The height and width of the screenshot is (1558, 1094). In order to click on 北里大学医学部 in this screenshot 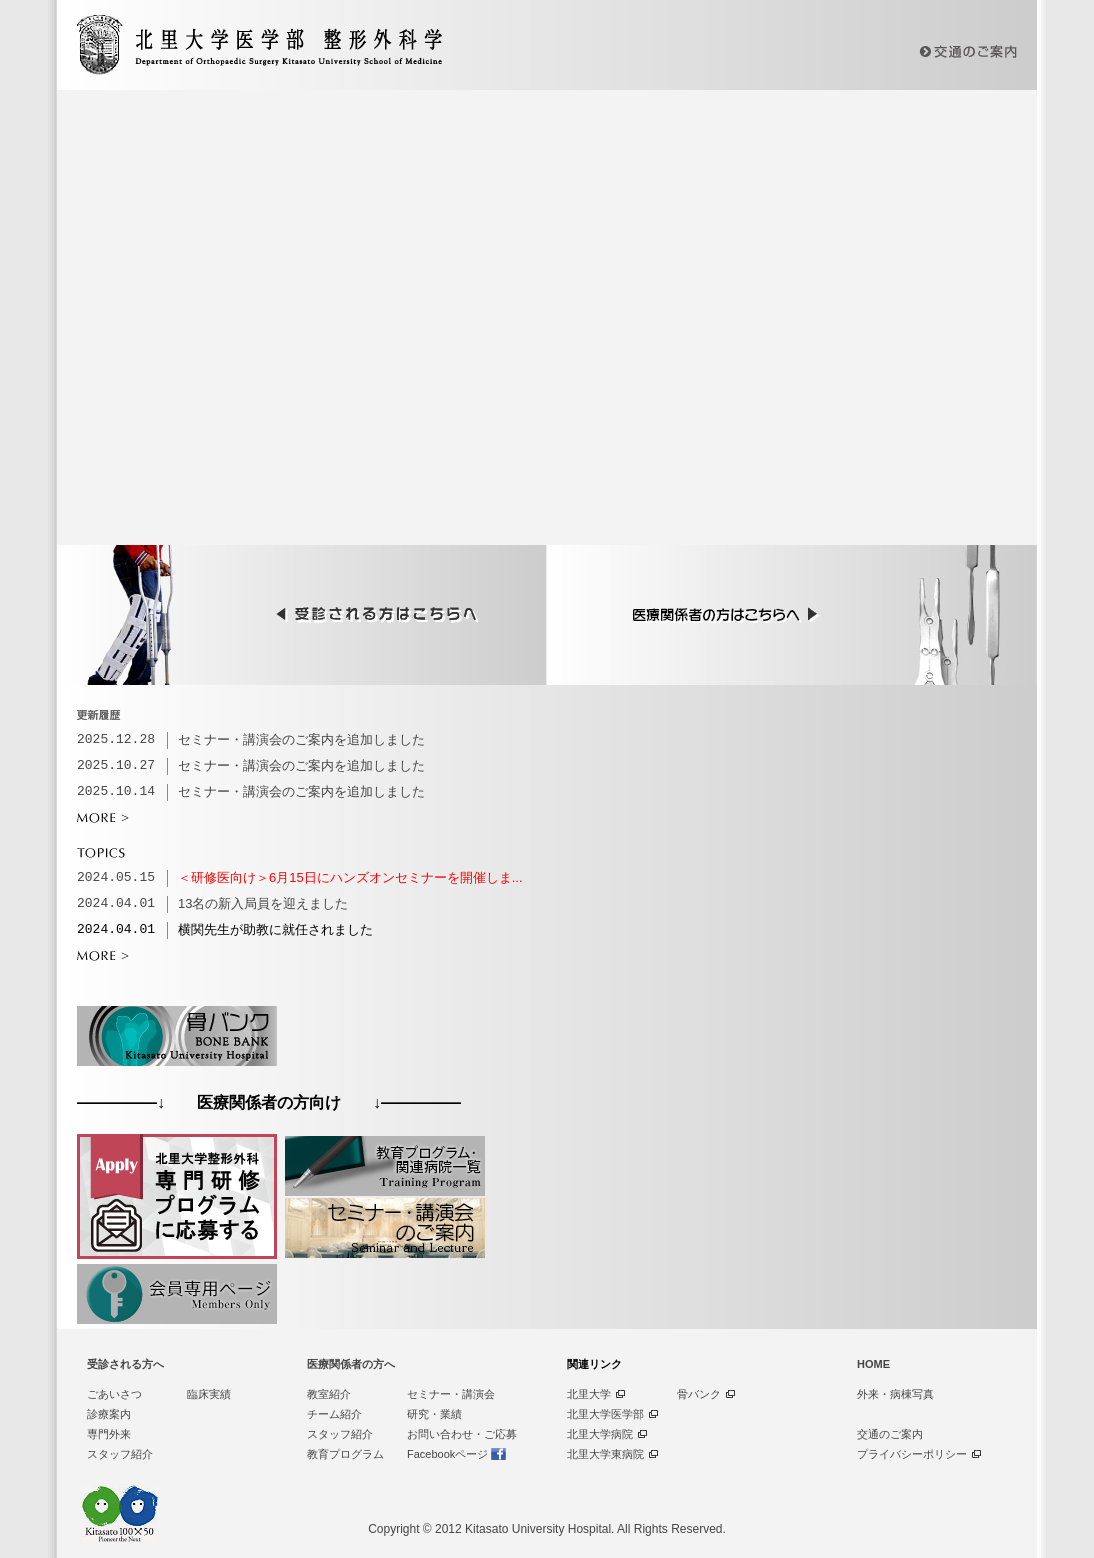, I will do `click(605, 1414)`.